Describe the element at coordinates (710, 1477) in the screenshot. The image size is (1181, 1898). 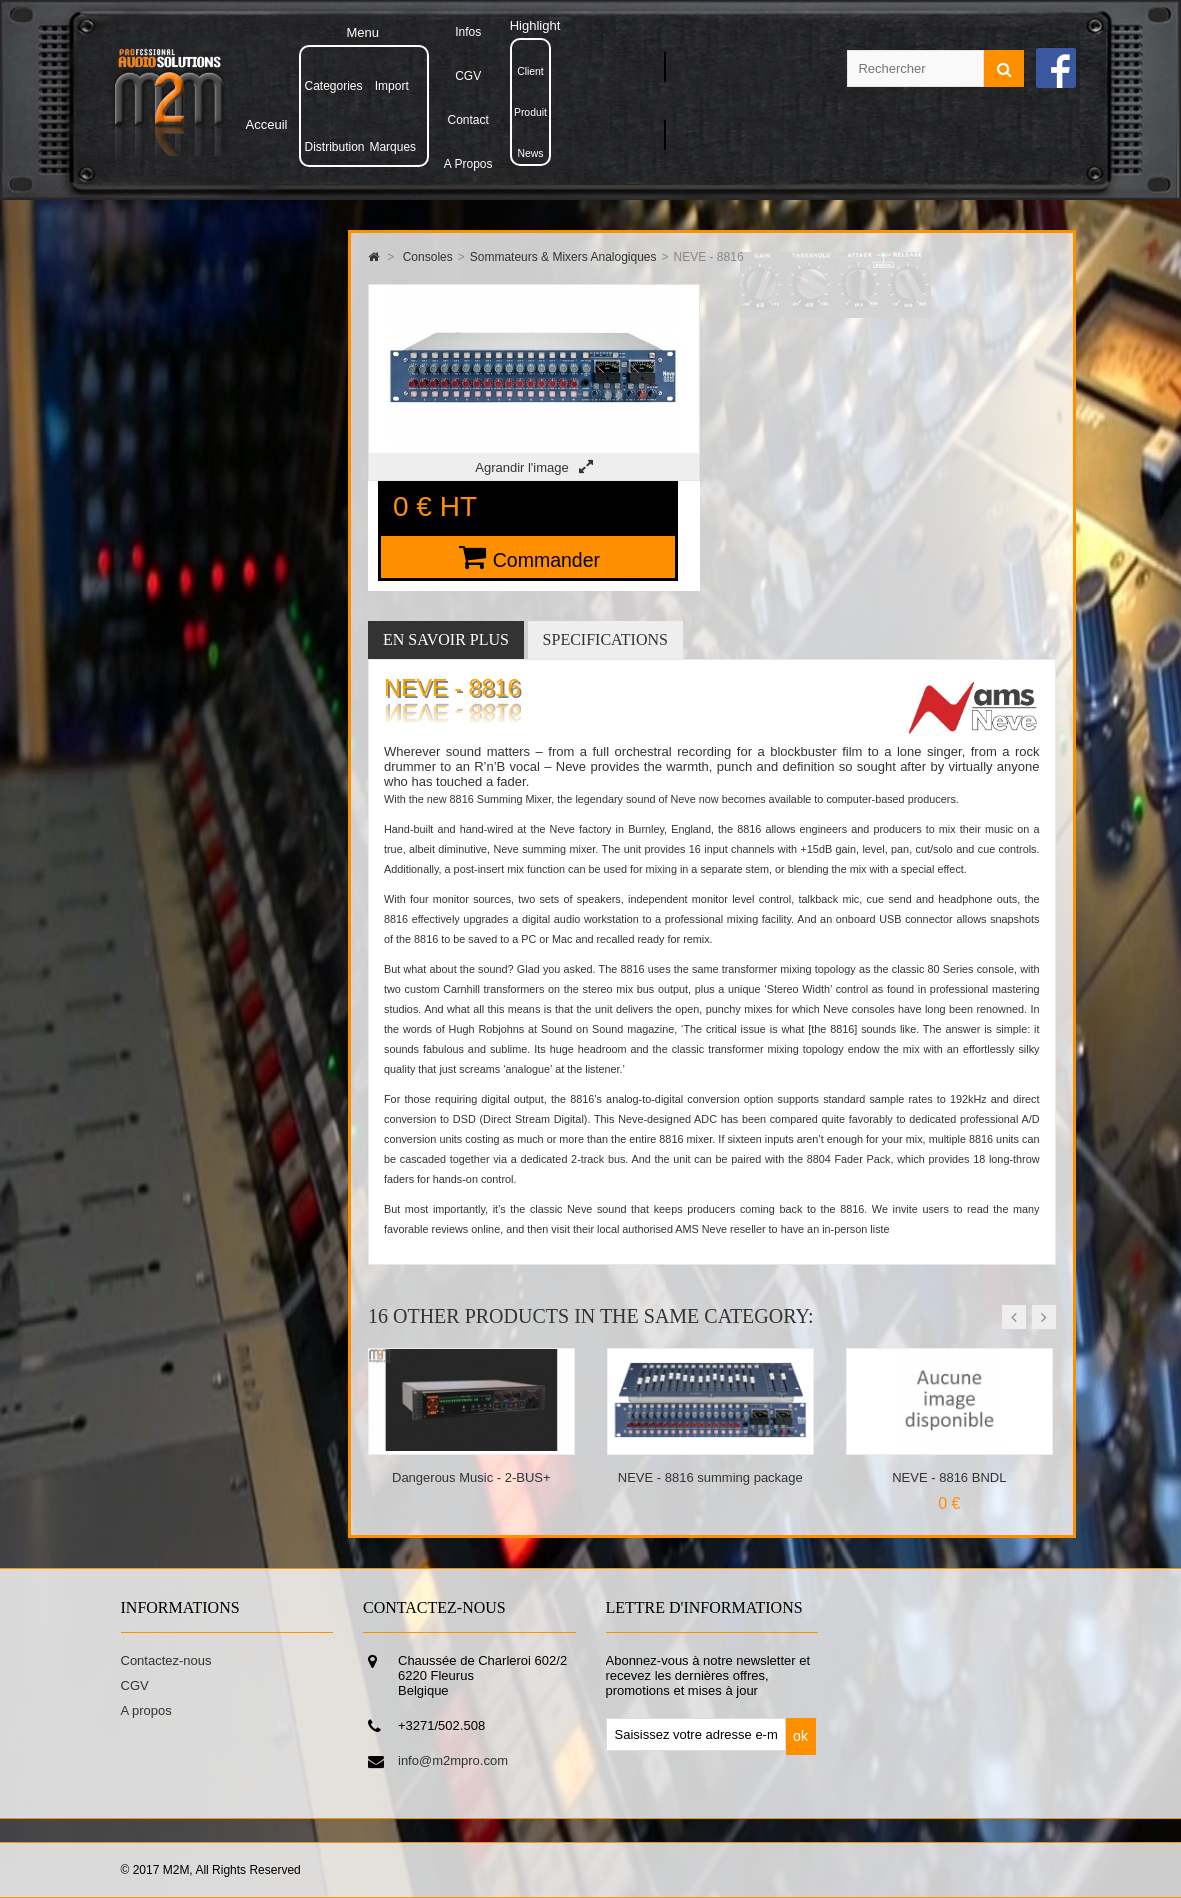
I see `NEVE - 8816 summing package` at that location.